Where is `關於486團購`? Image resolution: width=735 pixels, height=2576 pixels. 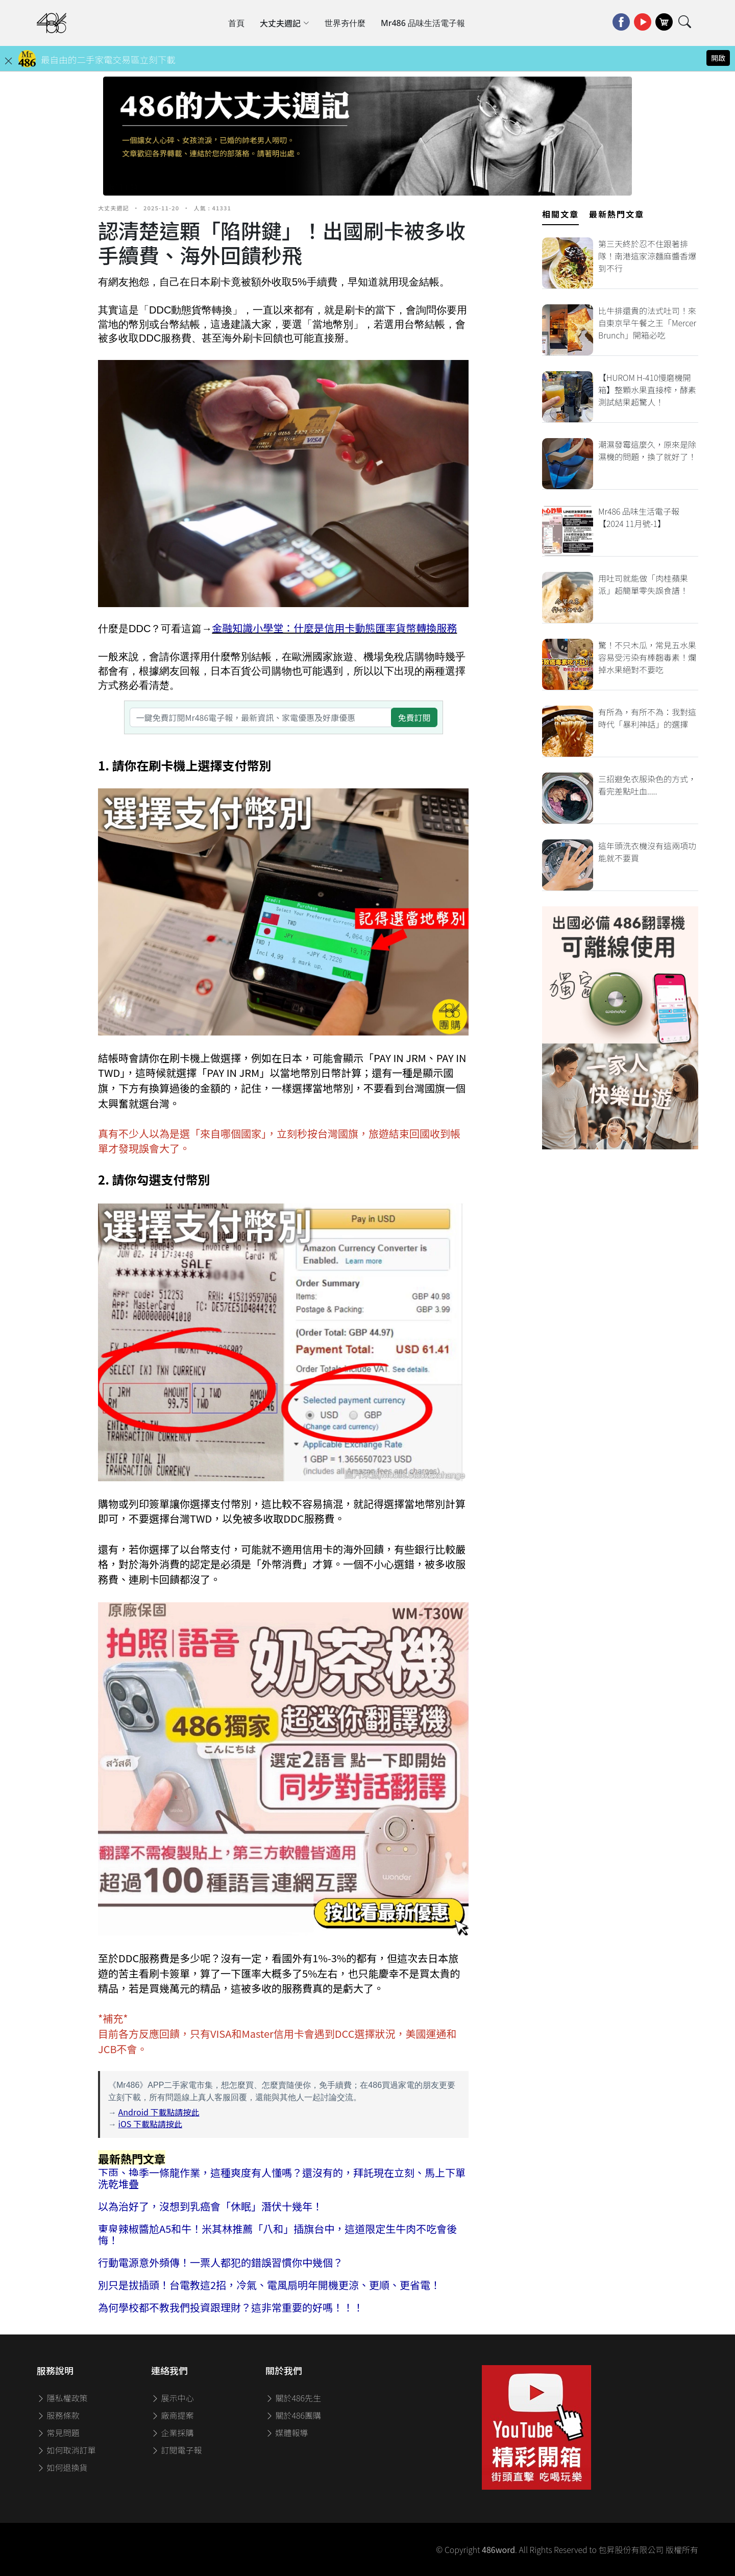 關於486團購 is located at coordinates (293, 2415).